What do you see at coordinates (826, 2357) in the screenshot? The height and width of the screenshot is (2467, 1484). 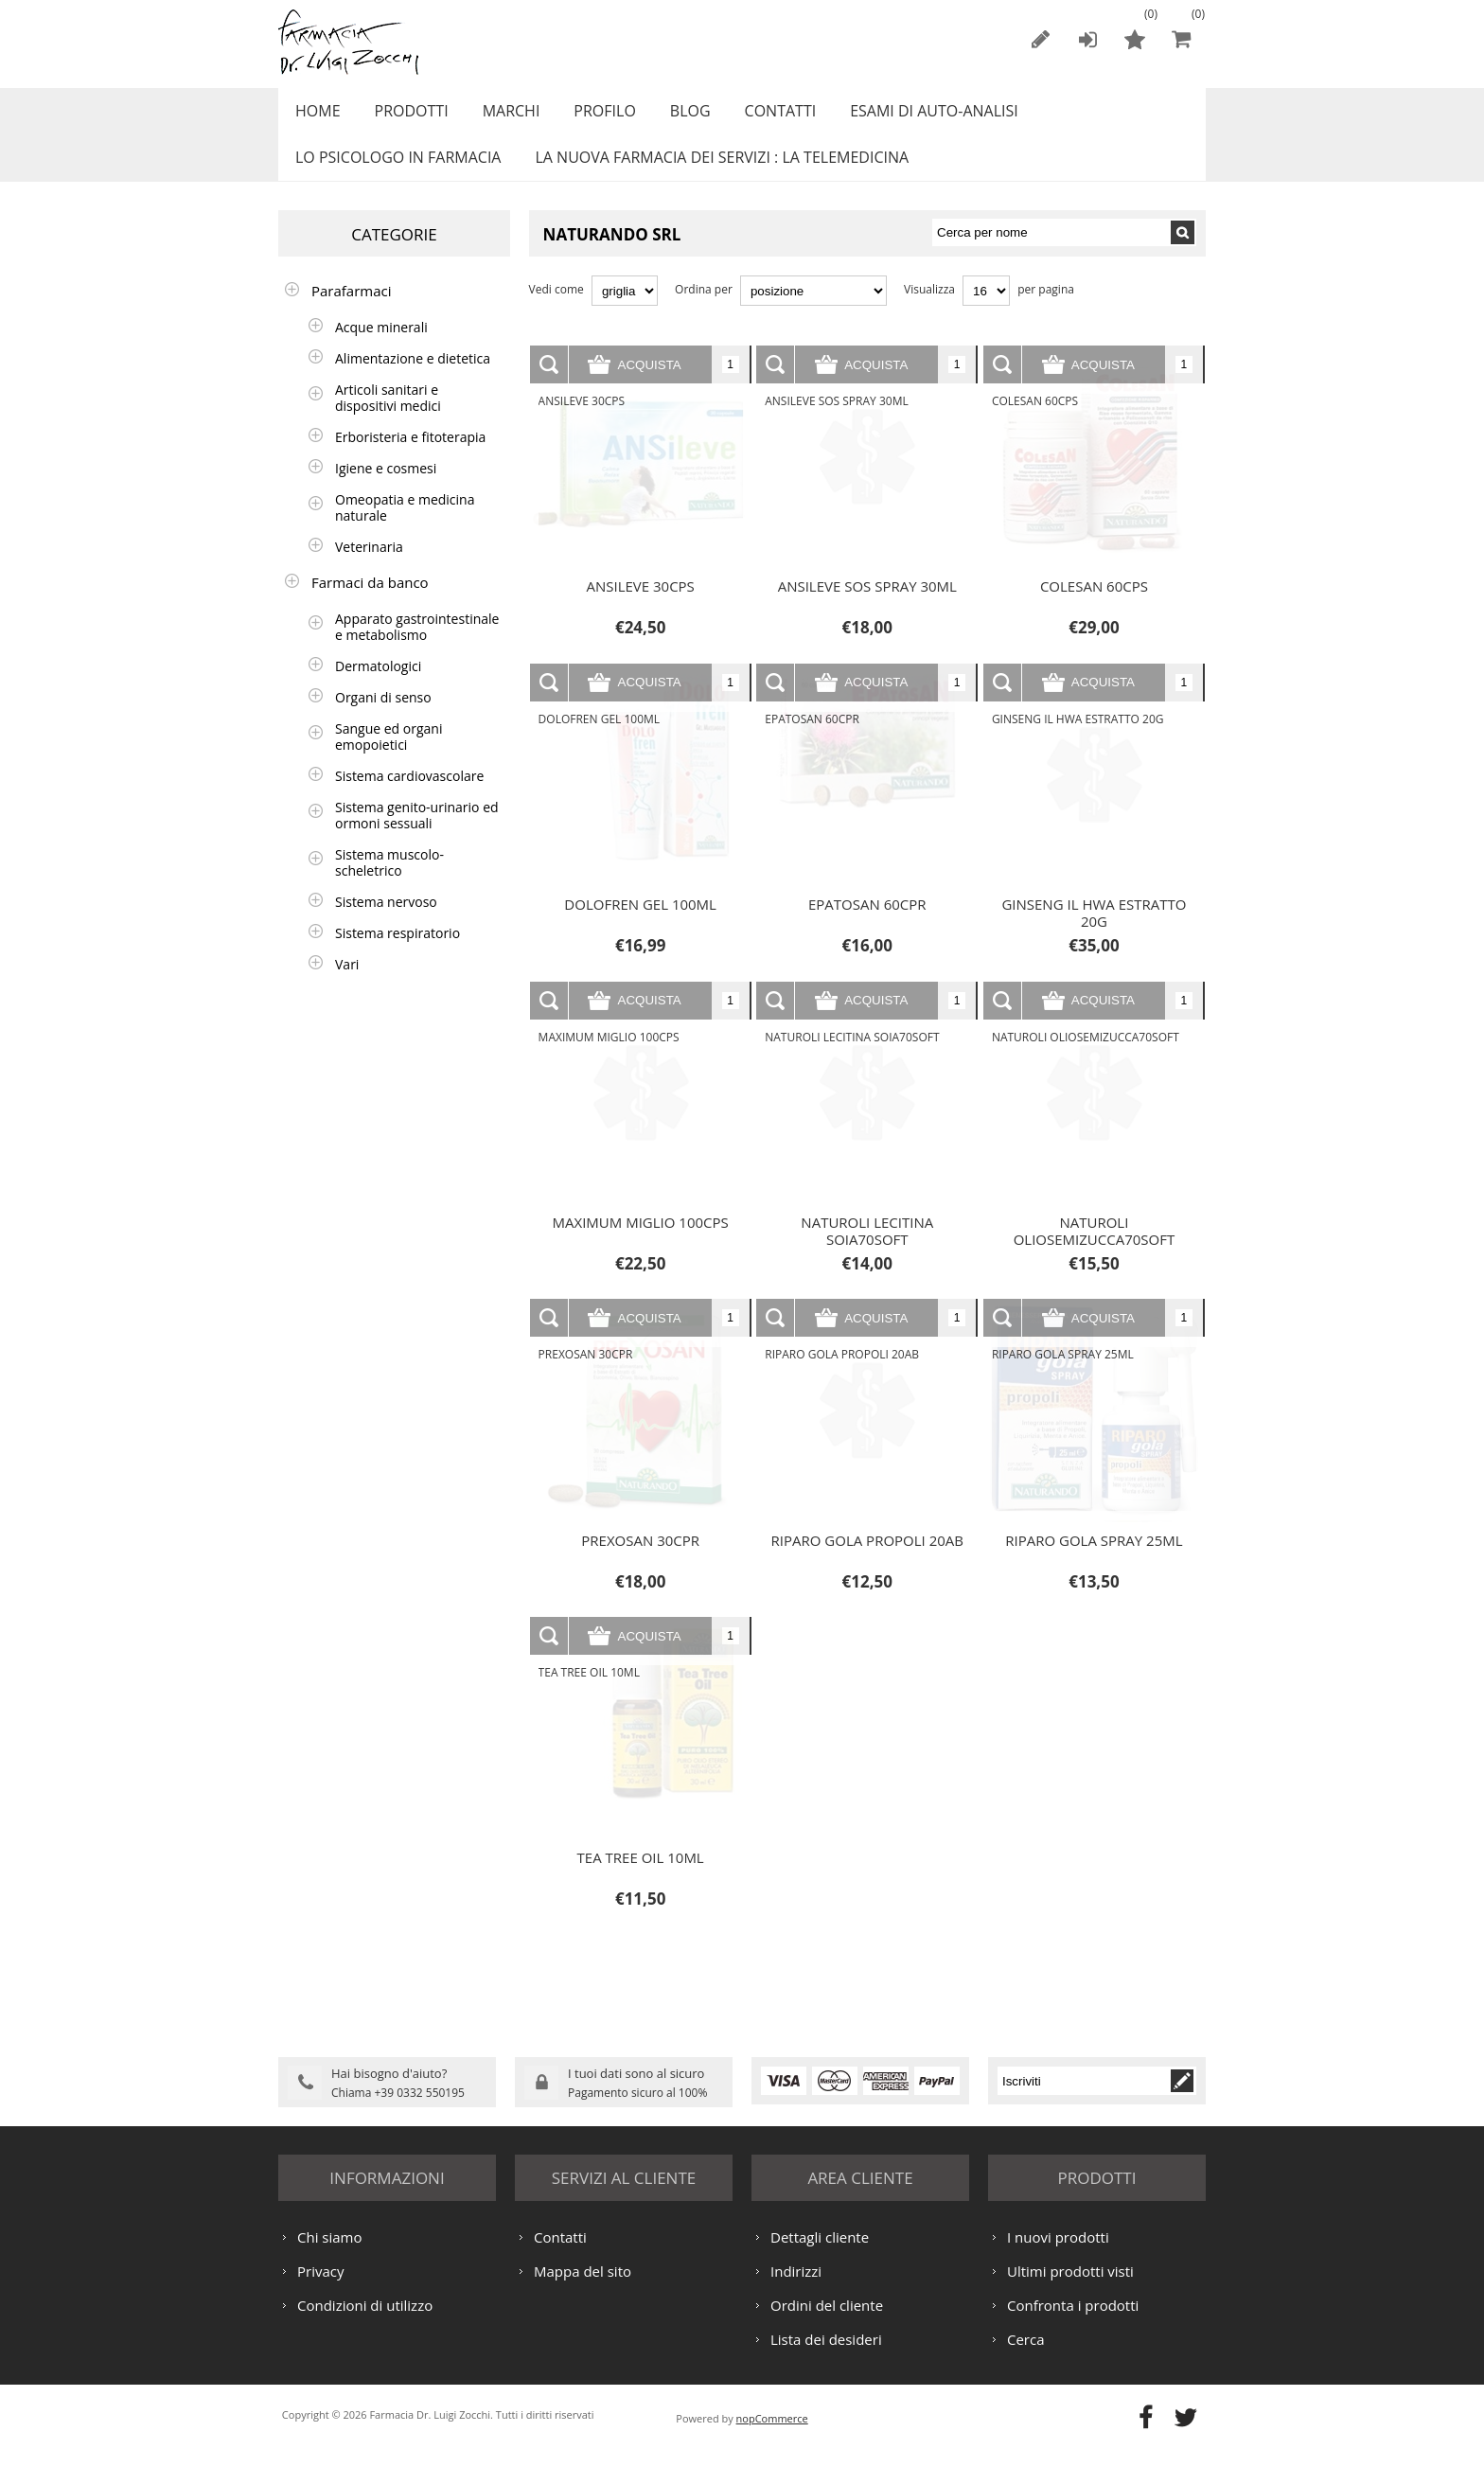 I see `Lista dei desideri` at bounding box center [826, 2357].